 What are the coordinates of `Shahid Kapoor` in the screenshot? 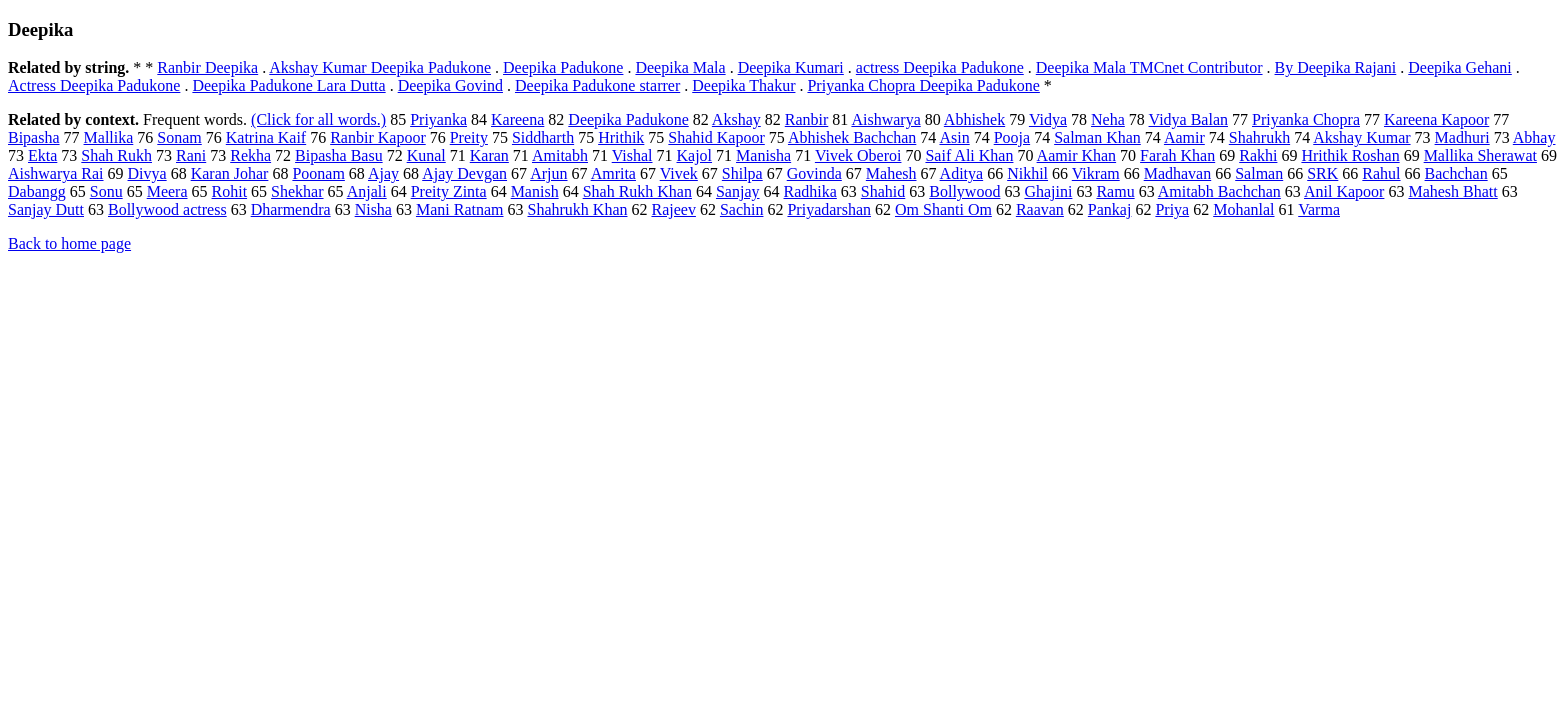 It's located at (716, 137).